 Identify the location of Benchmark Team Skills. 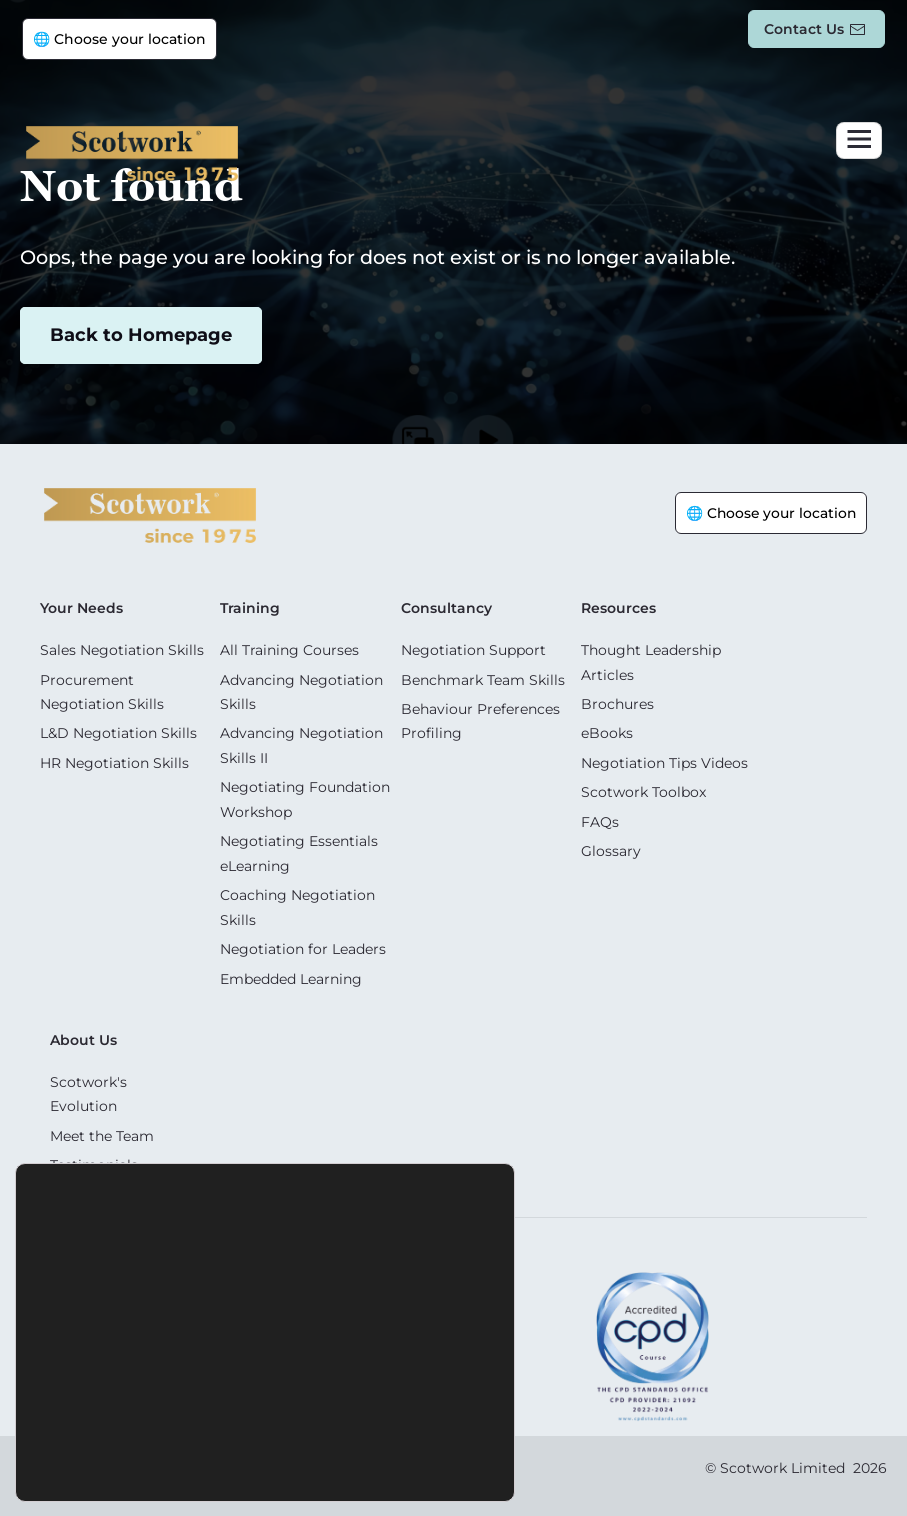
(483, 679).